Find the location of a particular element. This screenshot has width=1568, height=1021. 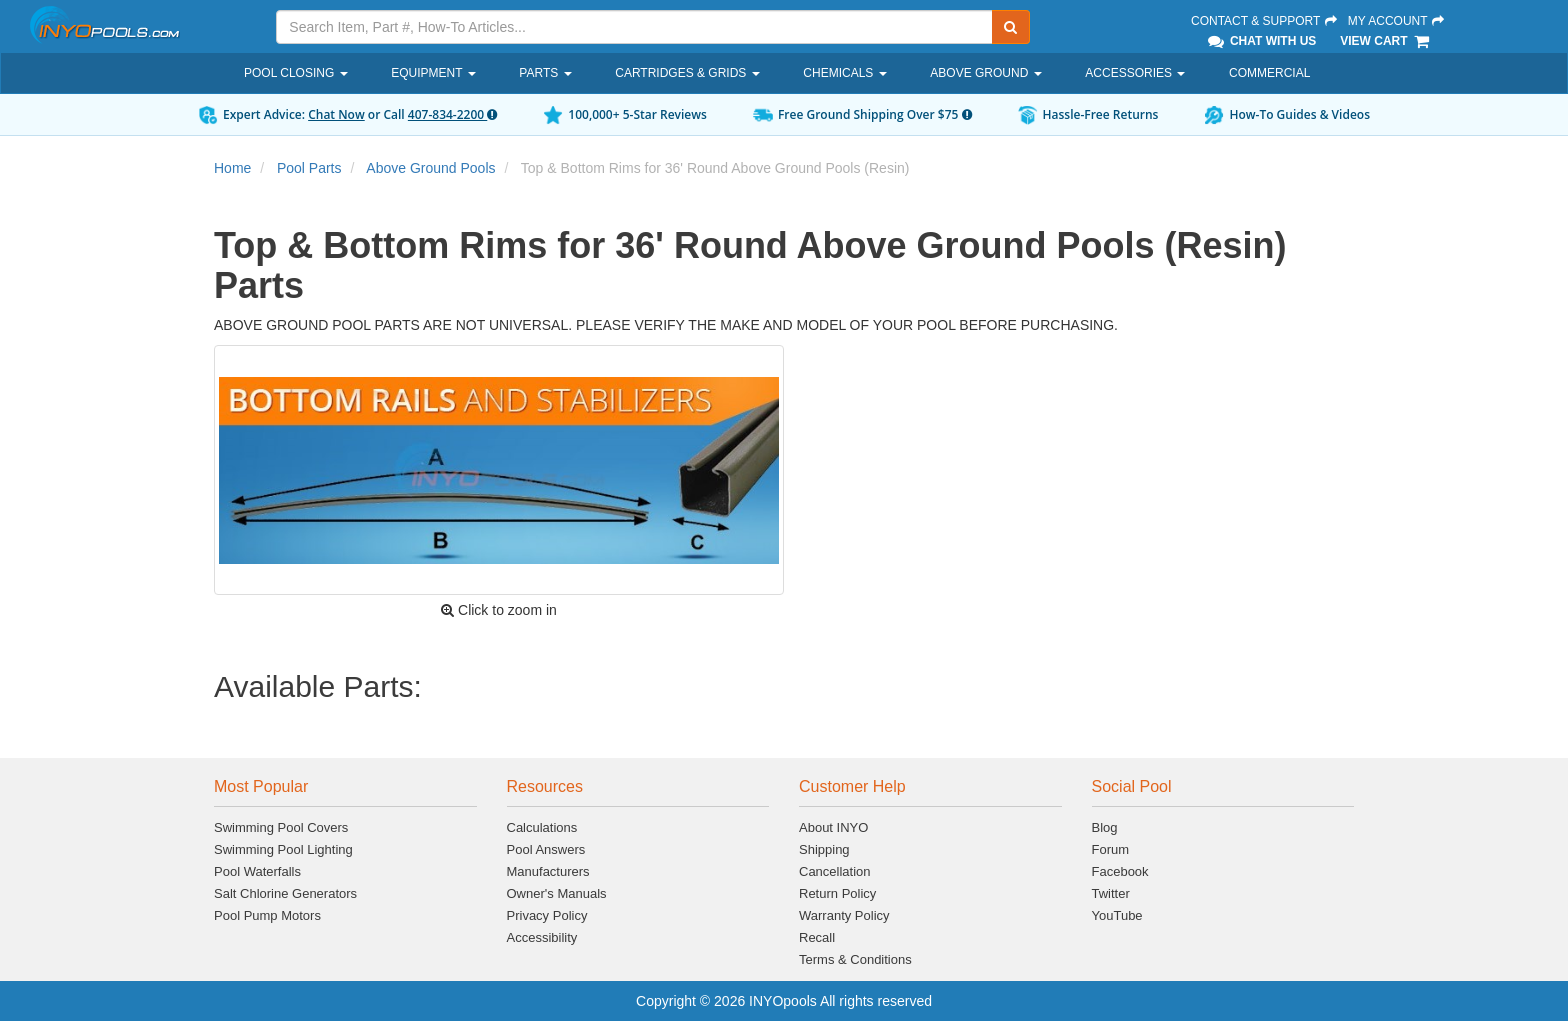

Commercial [button] is located at coordinates (1269, 73).